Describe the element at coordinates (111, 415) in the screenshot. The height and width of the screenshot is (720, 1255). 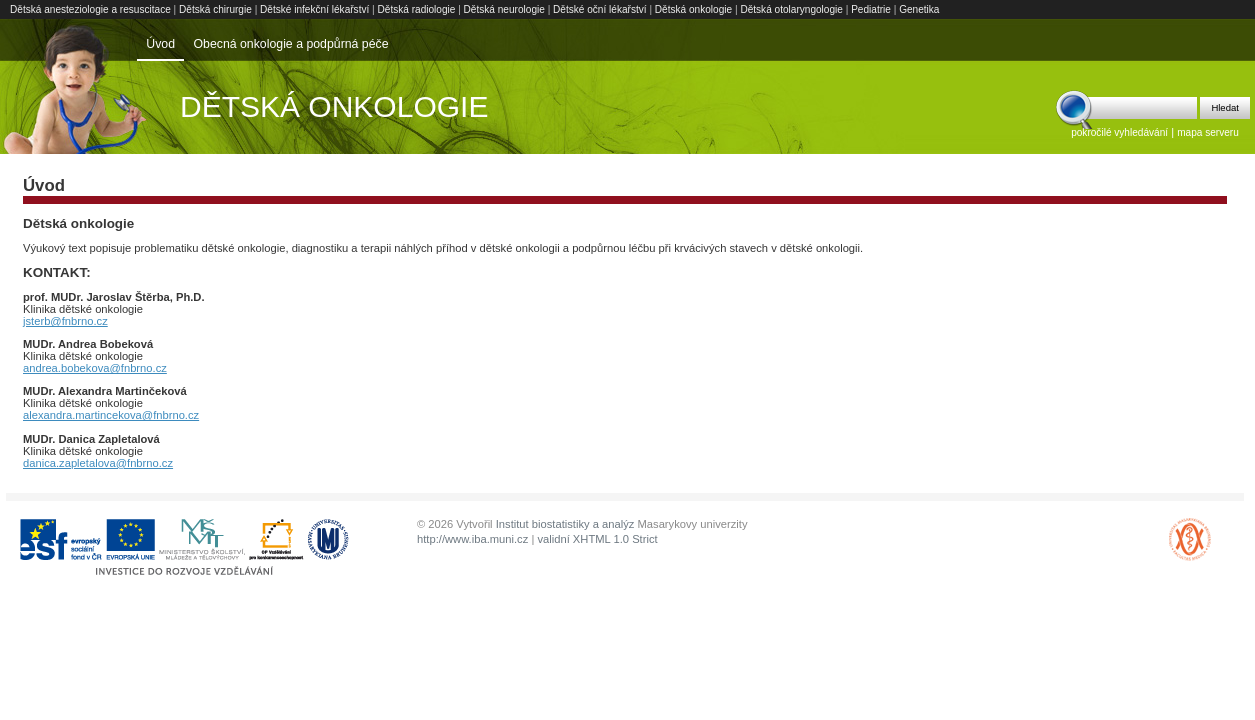
I see `alexandra.martincekova@fnbrno.cz` at that location.